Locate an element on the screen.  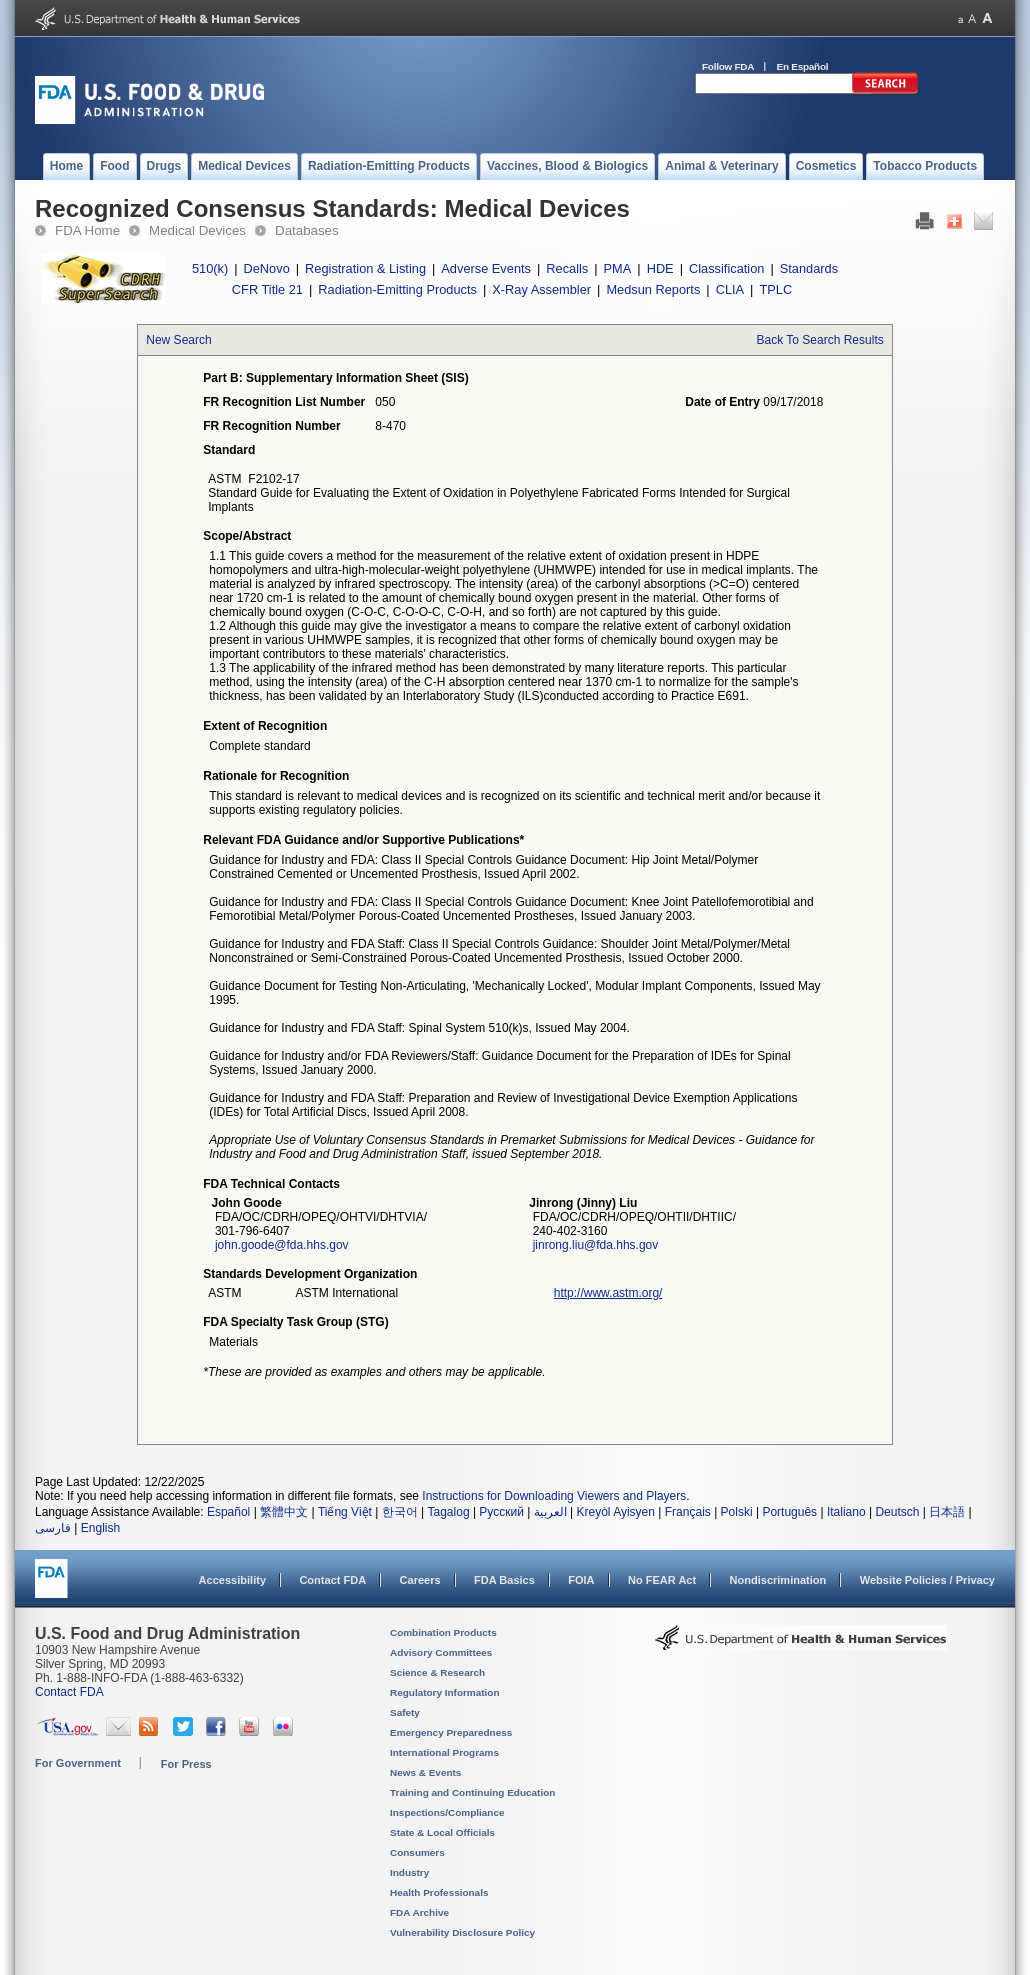
Safety is located at coordinates (405, 1712).